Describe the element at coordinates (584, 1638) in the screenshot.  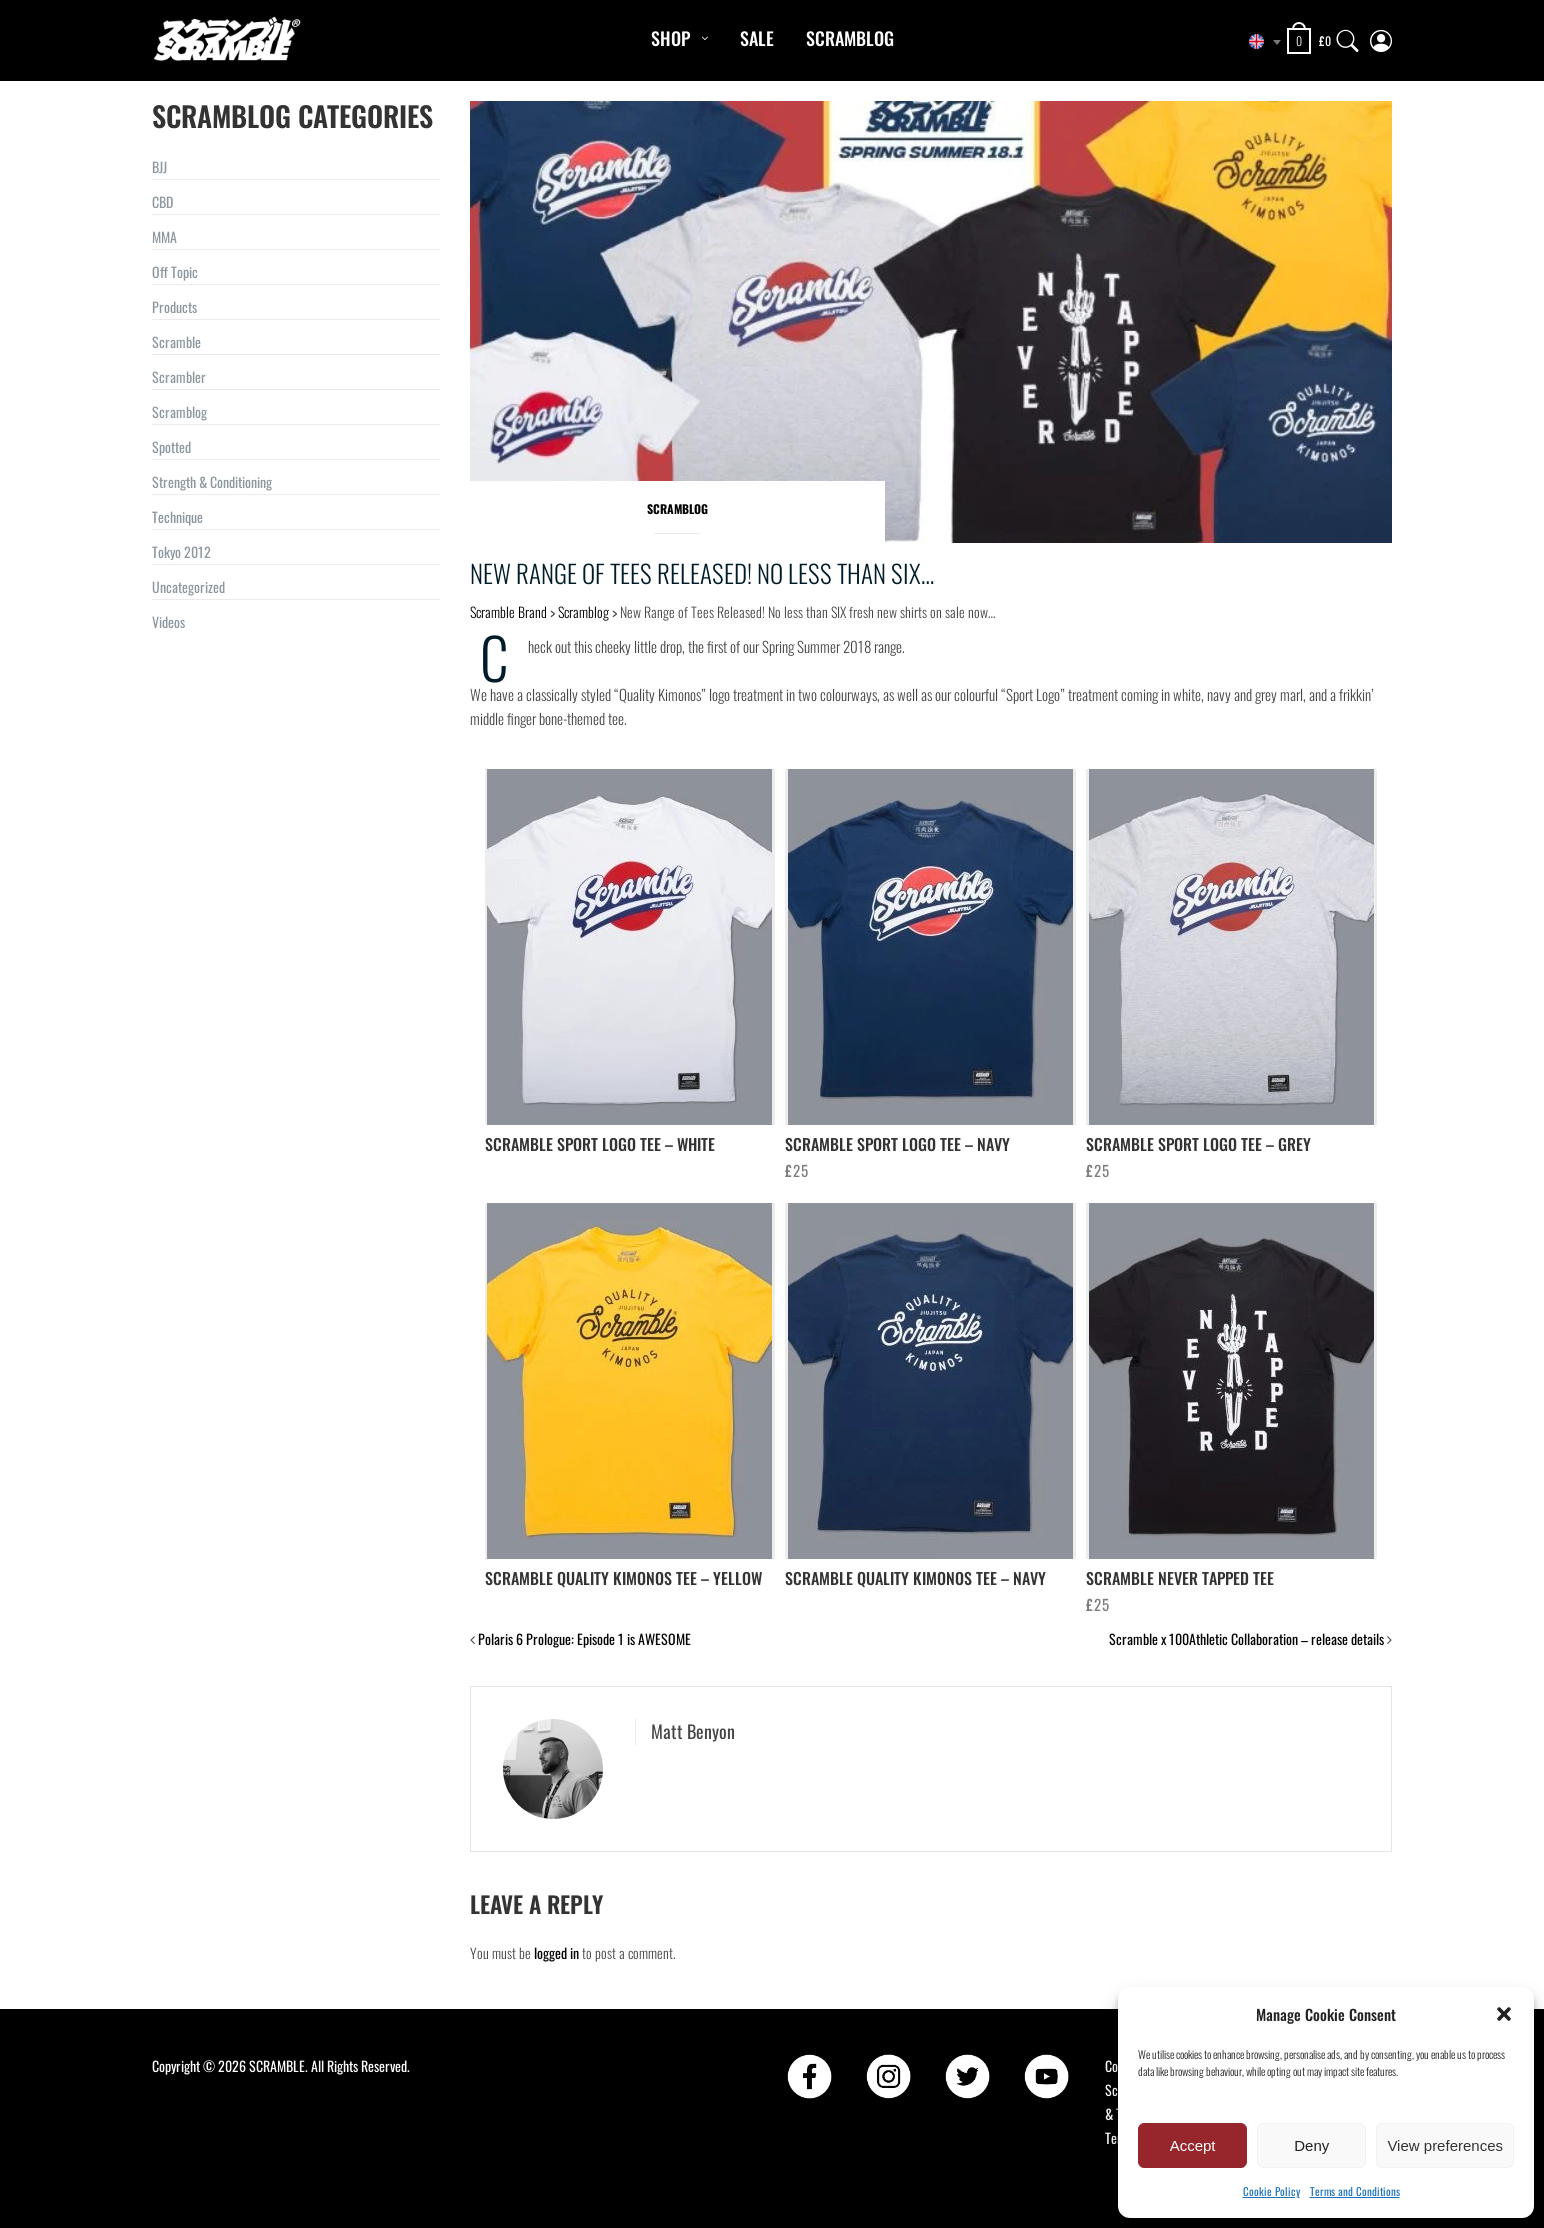
I see `Polaris 6 Prologue: Episode 1 is AWESOME` at that location.